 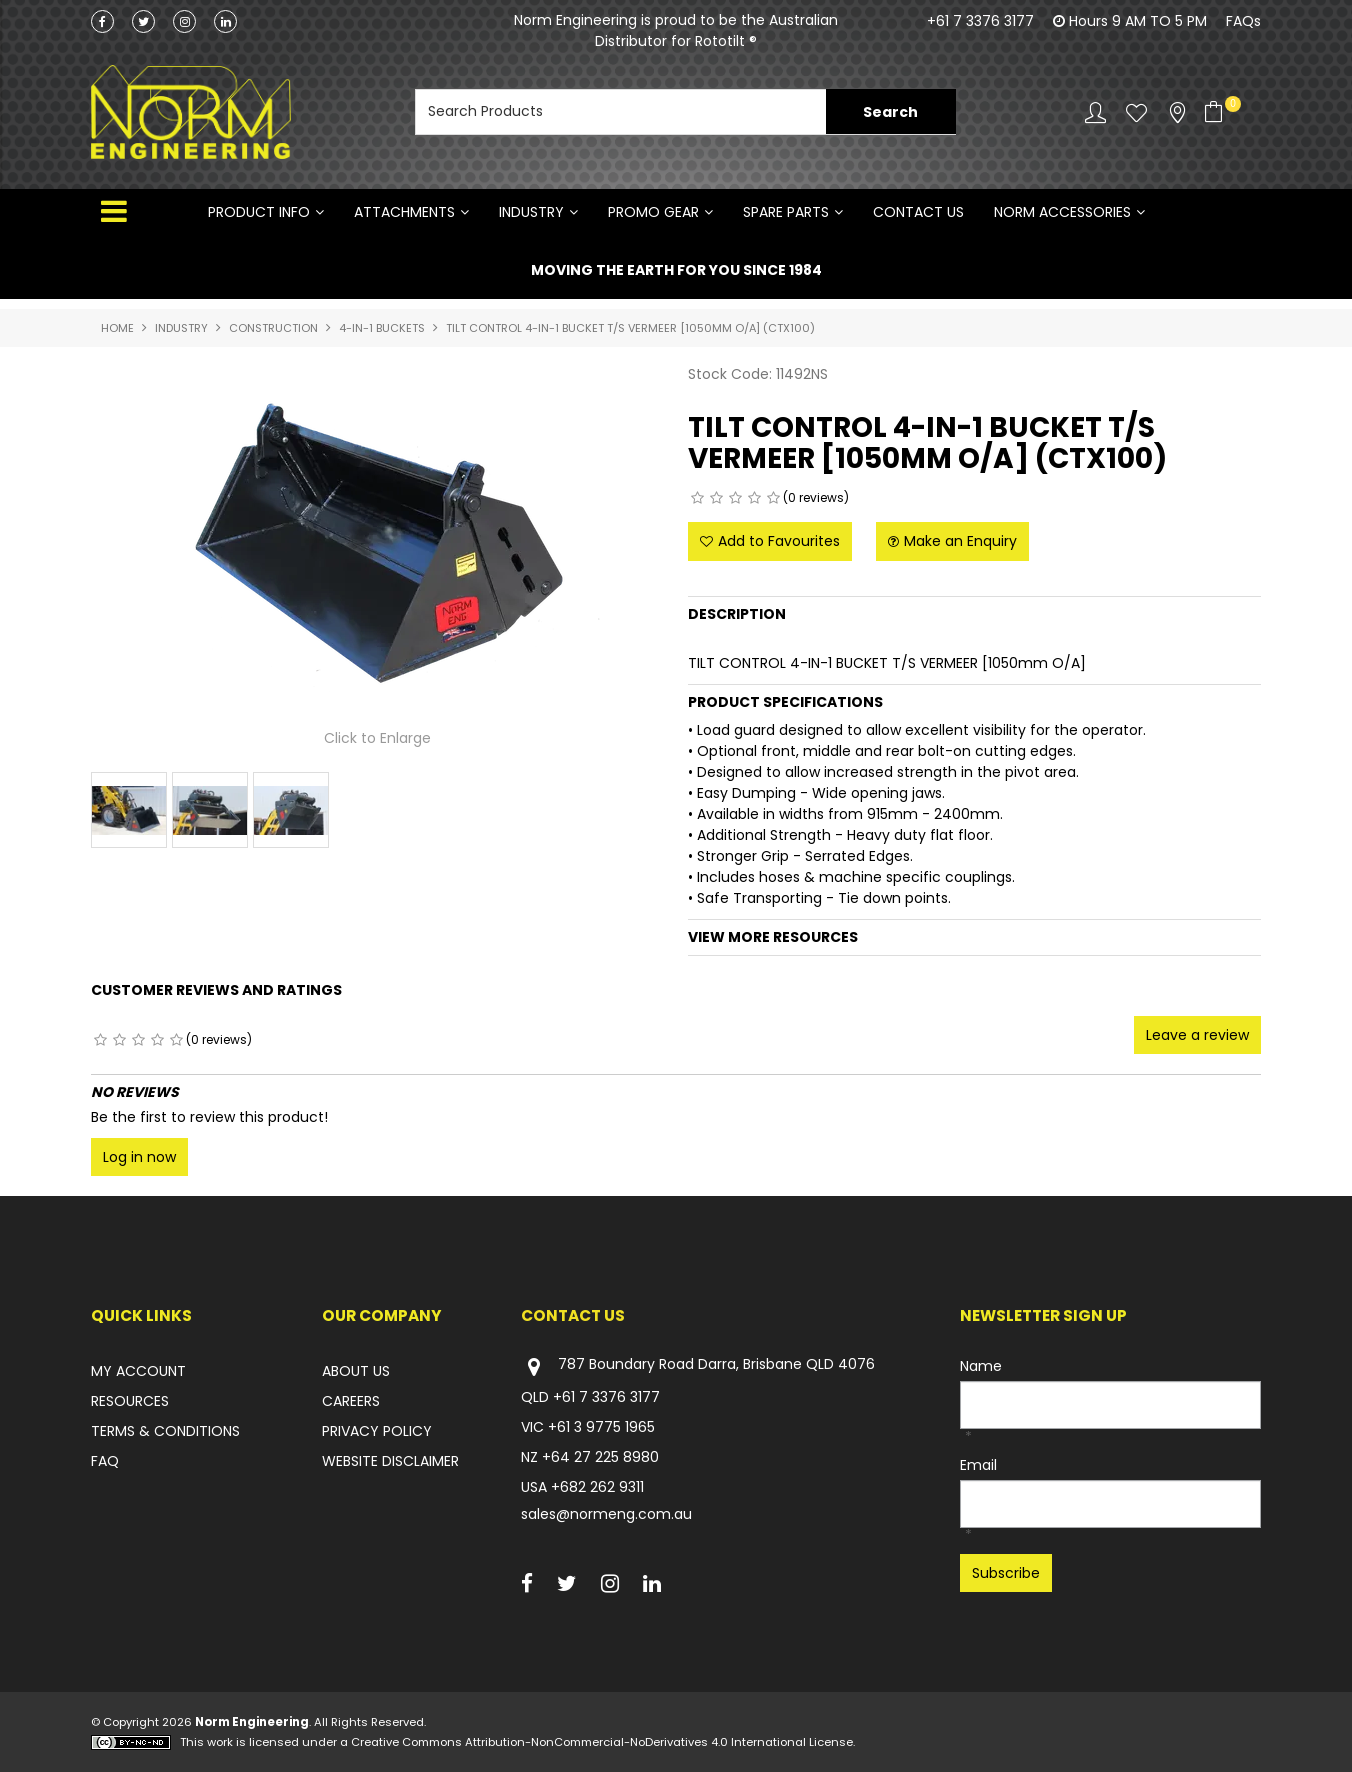 What do you see at coordinates (351, 1401) in the screenshot?
I see `CAREERS` at bounding box center [351, 1401].